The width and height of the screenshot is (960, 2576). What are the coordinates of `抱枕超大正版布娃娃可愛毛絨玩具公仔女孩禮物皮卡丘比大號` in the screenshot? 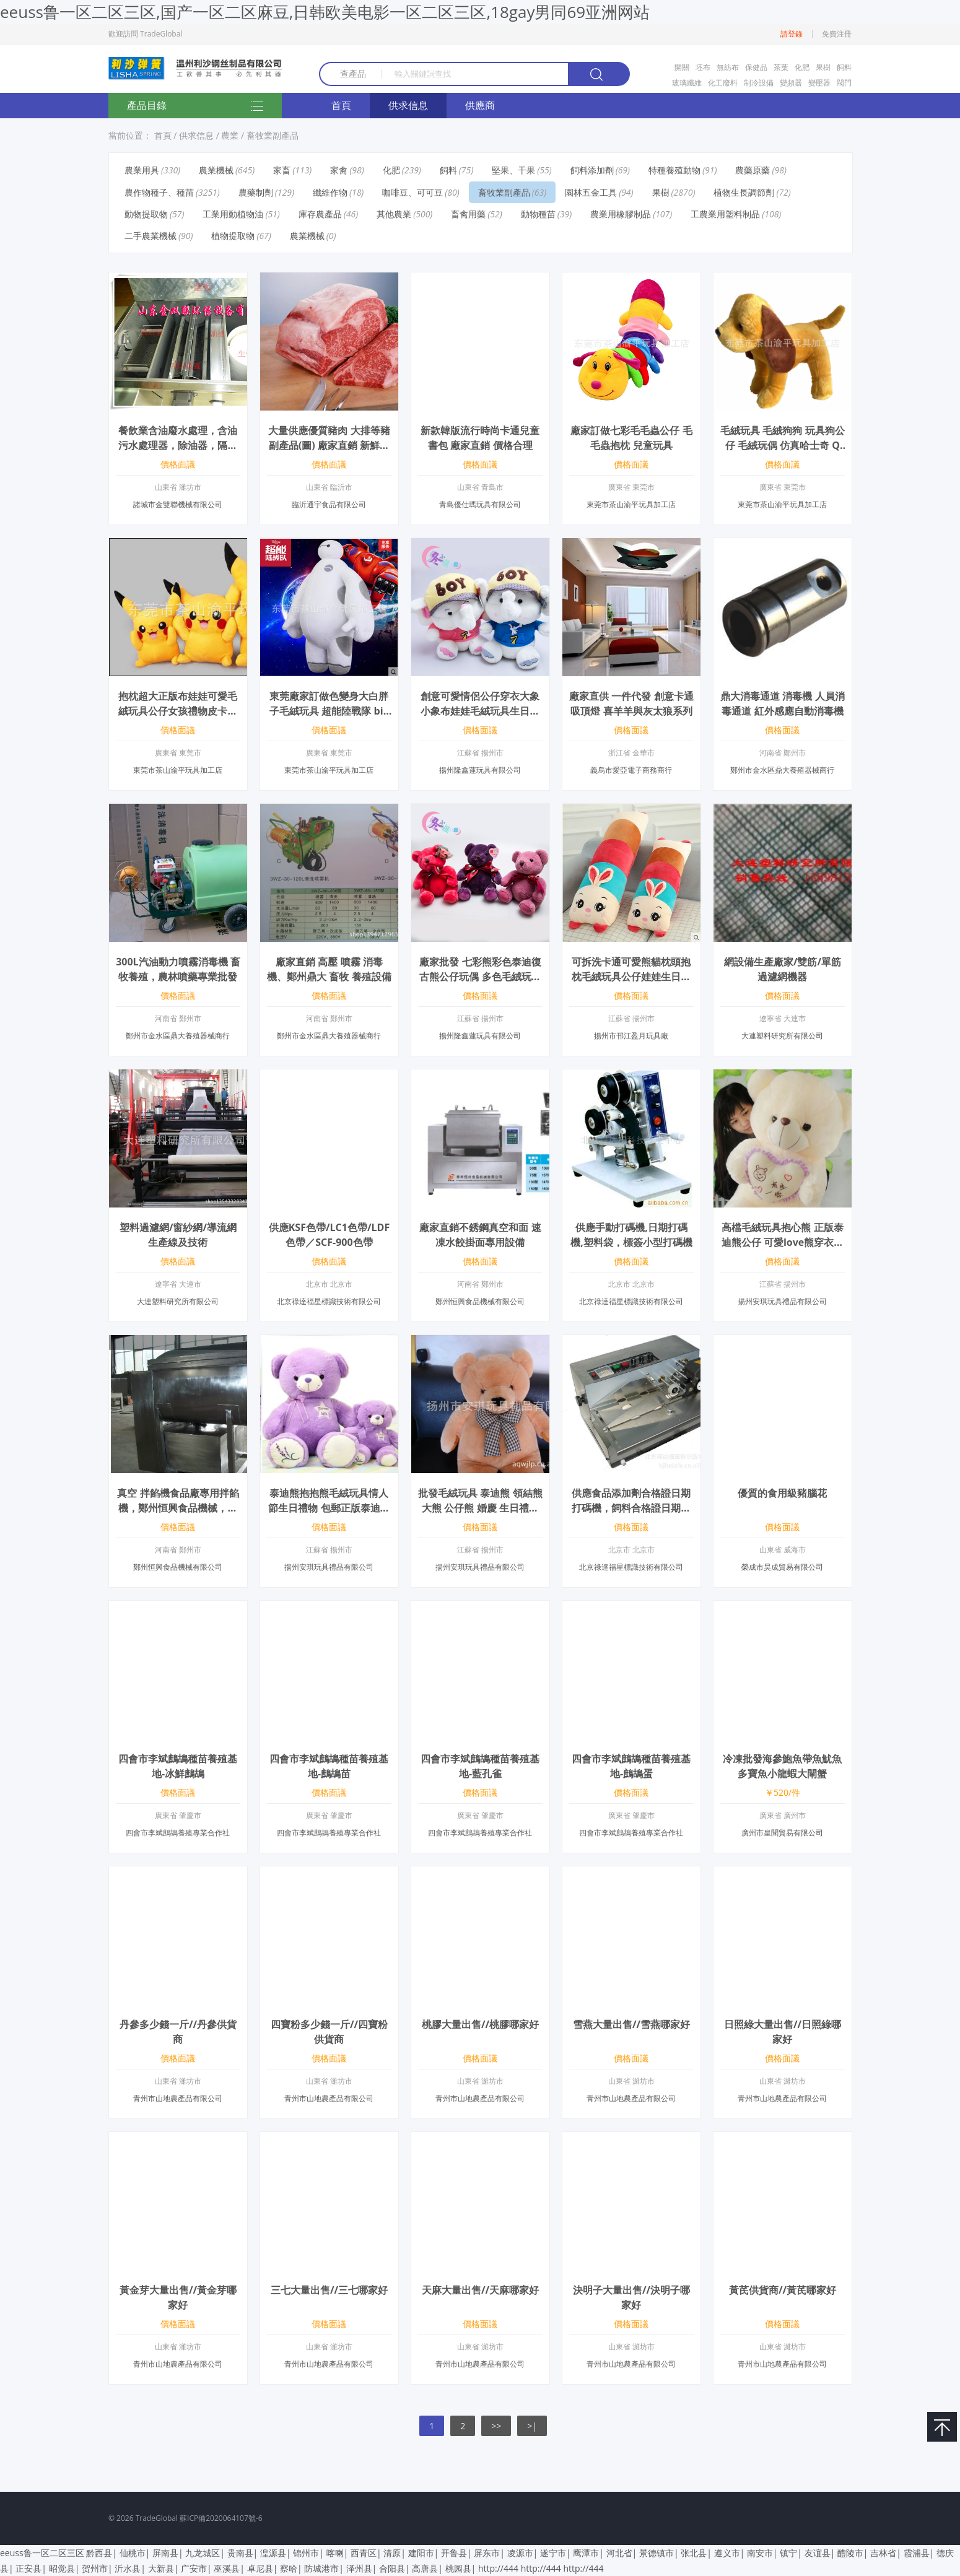 It's located at (177, 711).